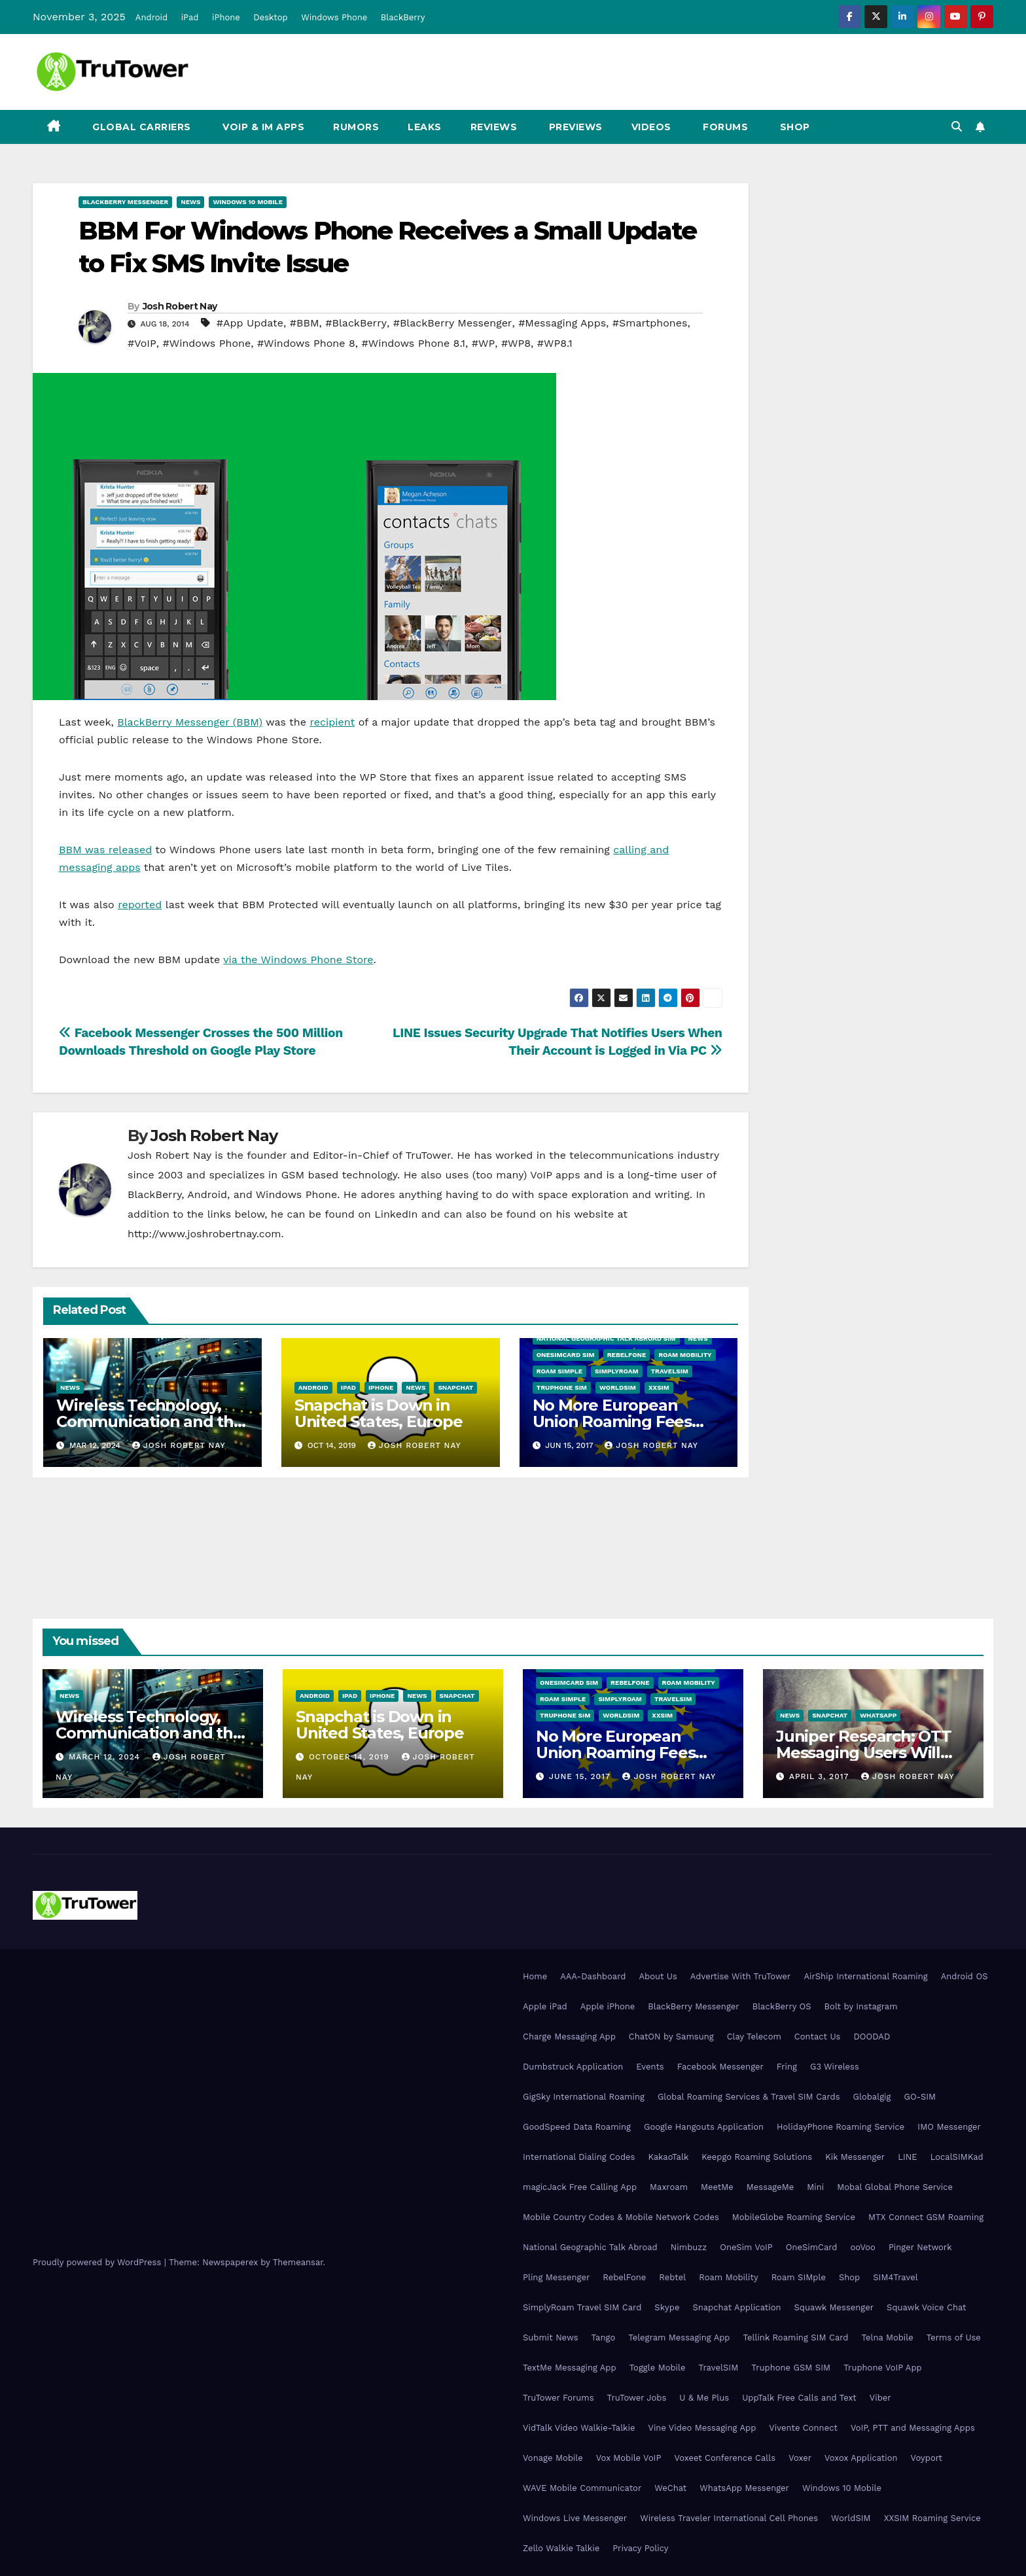  What do you see at coordinates (190, 201) in the screenshot?
I see `News` at bounding box center [190, 201].